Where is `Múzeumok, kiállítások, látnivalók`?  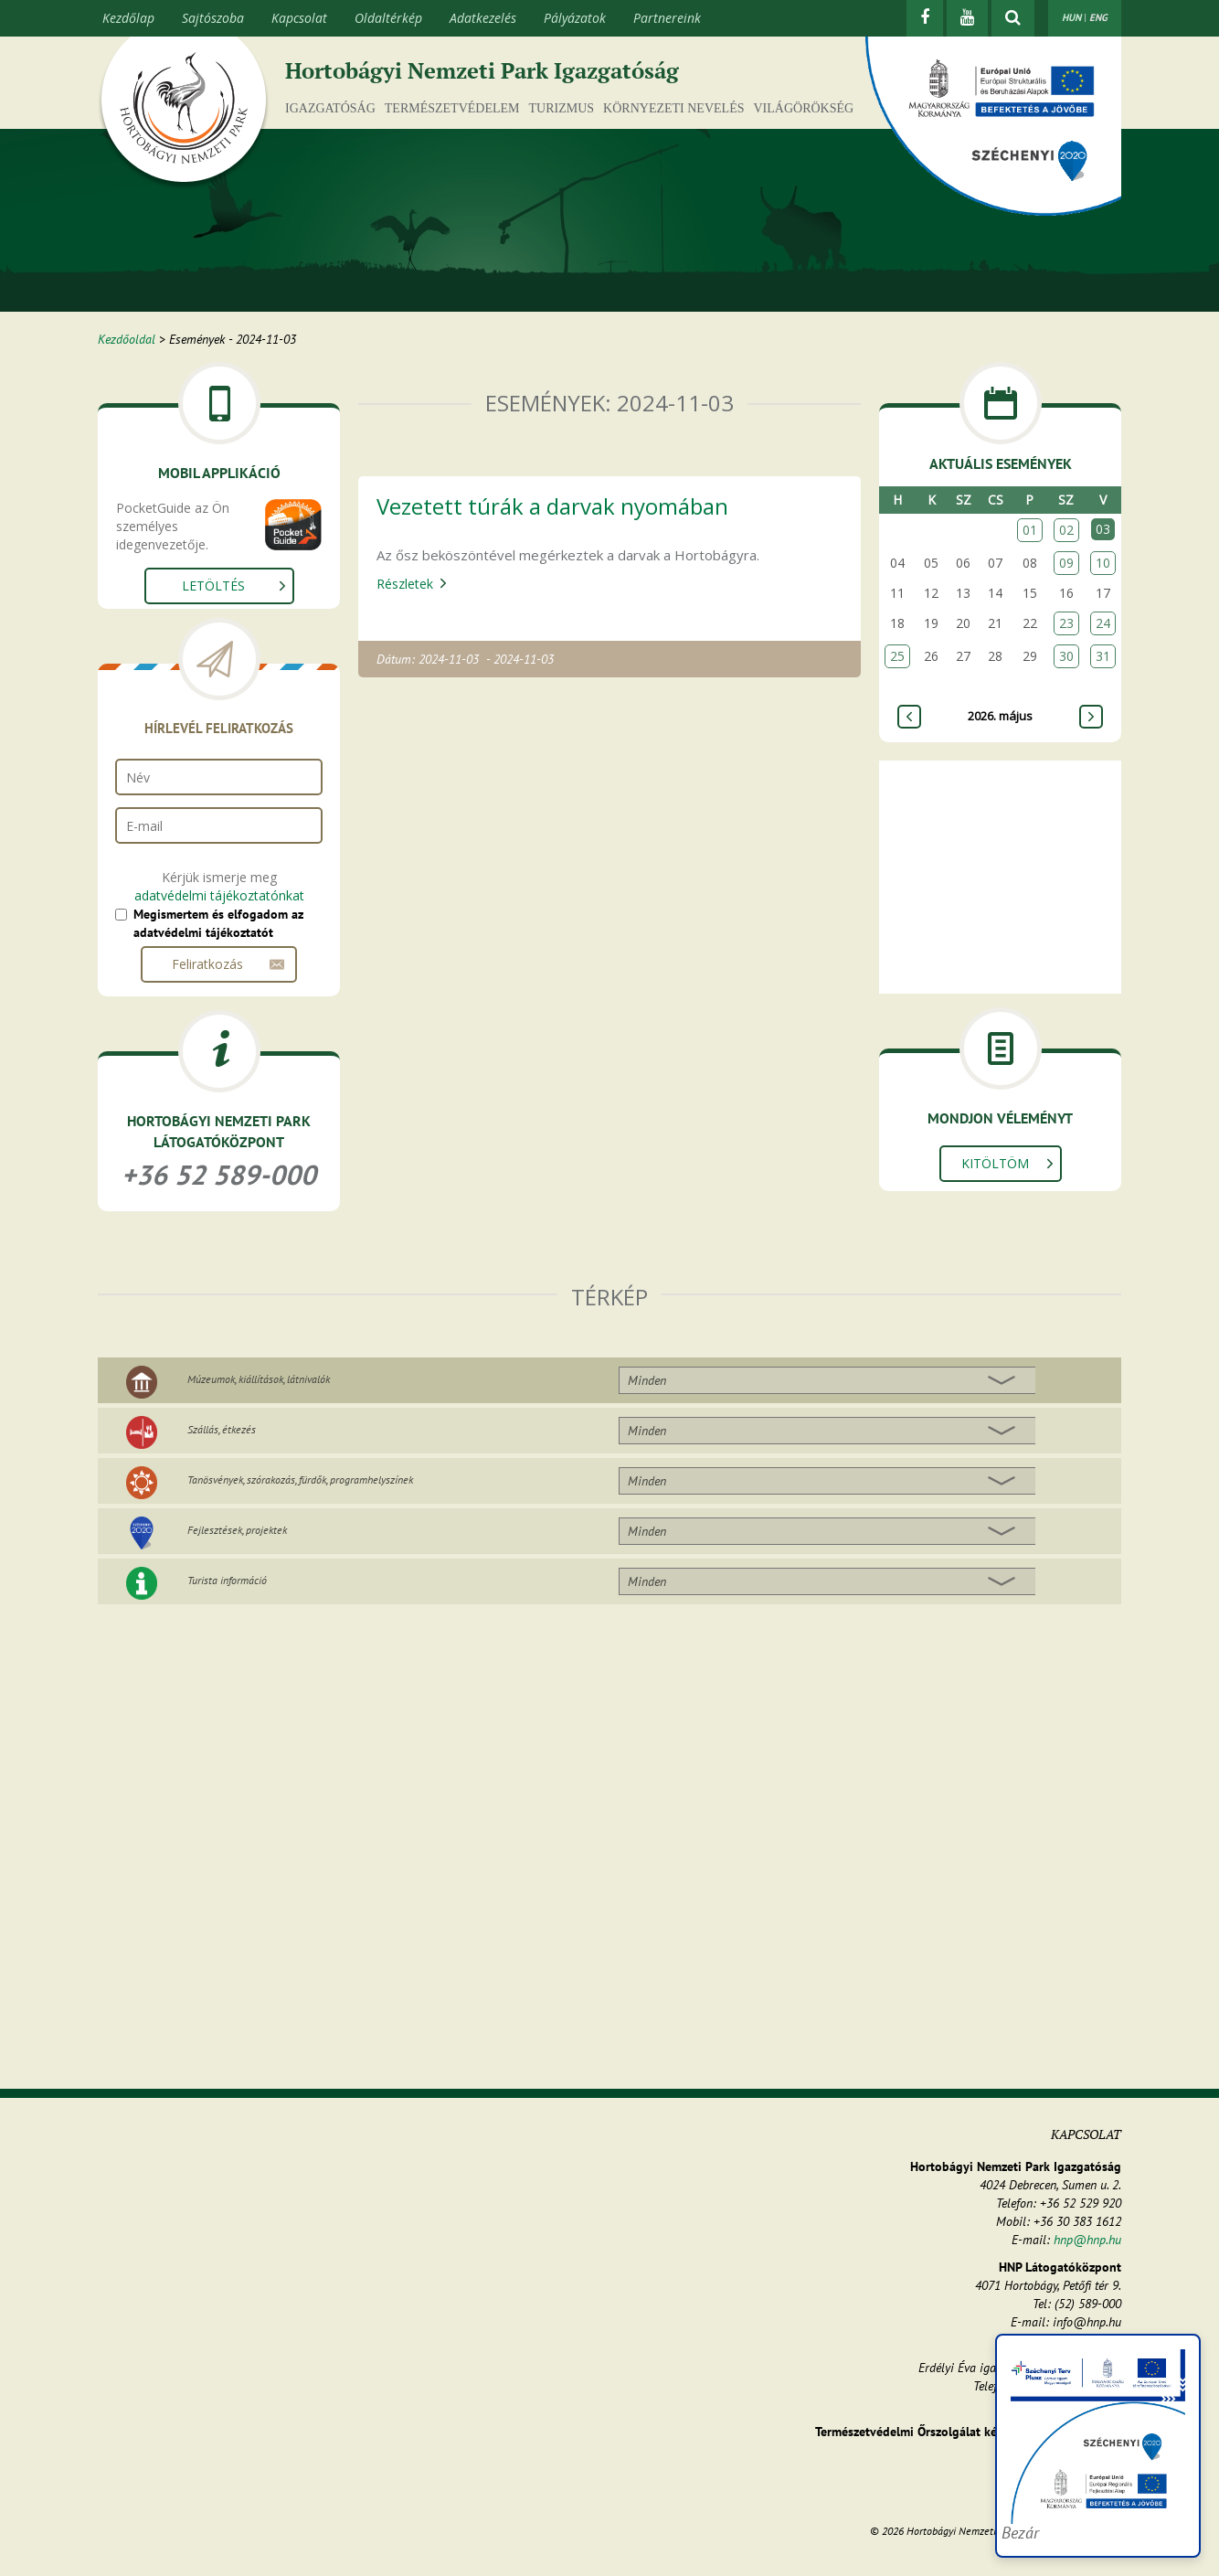 Múzeumok, kiállítások, látnivalók is located at coordinates (258, 1379).